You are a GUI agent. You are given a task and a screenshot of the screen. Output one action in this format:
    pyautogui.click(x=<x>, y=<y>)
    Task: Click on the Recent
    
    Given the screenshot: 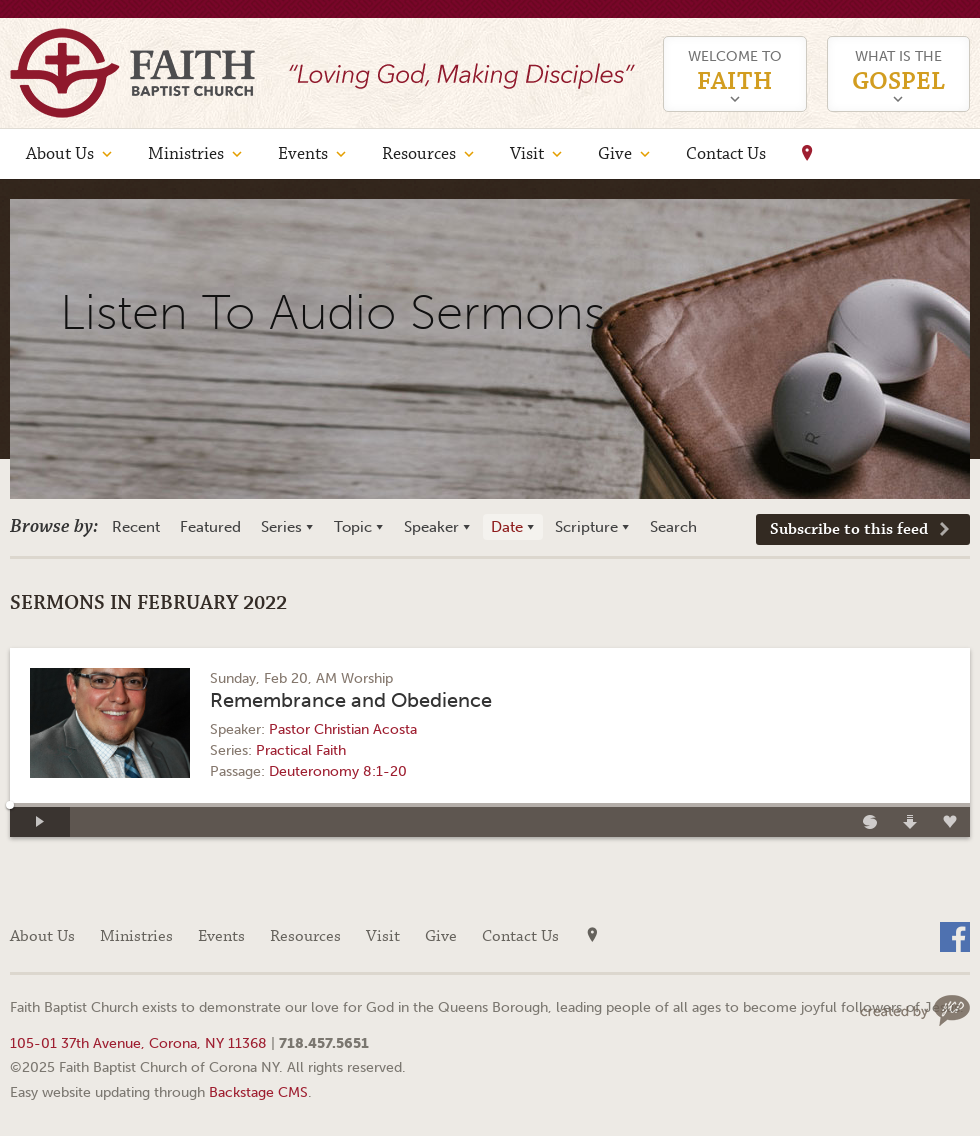 What is the action you would take?
    pyautogui.click(x=136, y=527)
    